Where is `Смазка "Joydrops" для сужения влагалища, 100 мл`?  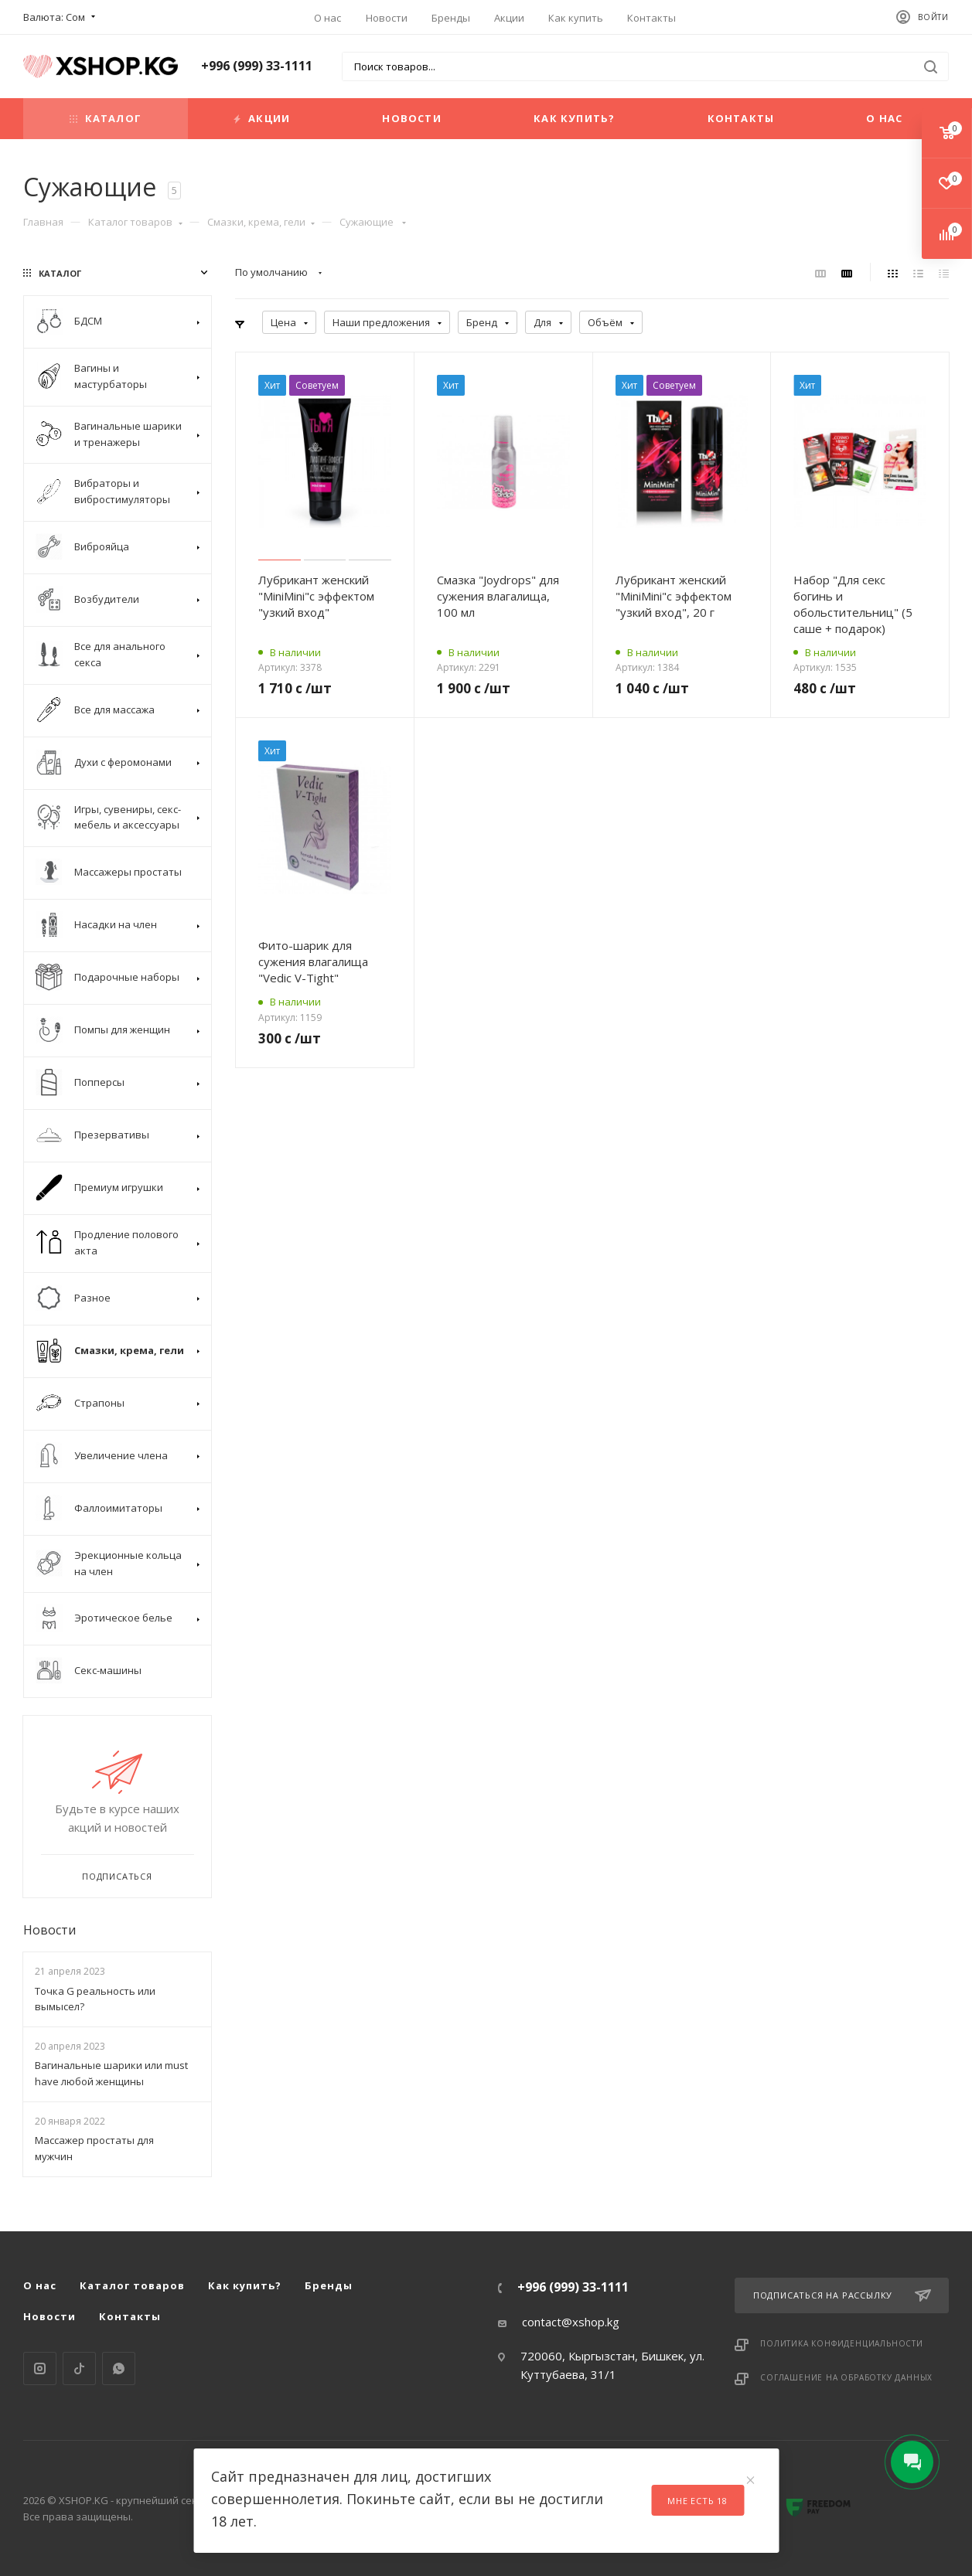 Смазка "Joydrops" для сужения влагалища, 100 мл is located at coordinates (498, 596).